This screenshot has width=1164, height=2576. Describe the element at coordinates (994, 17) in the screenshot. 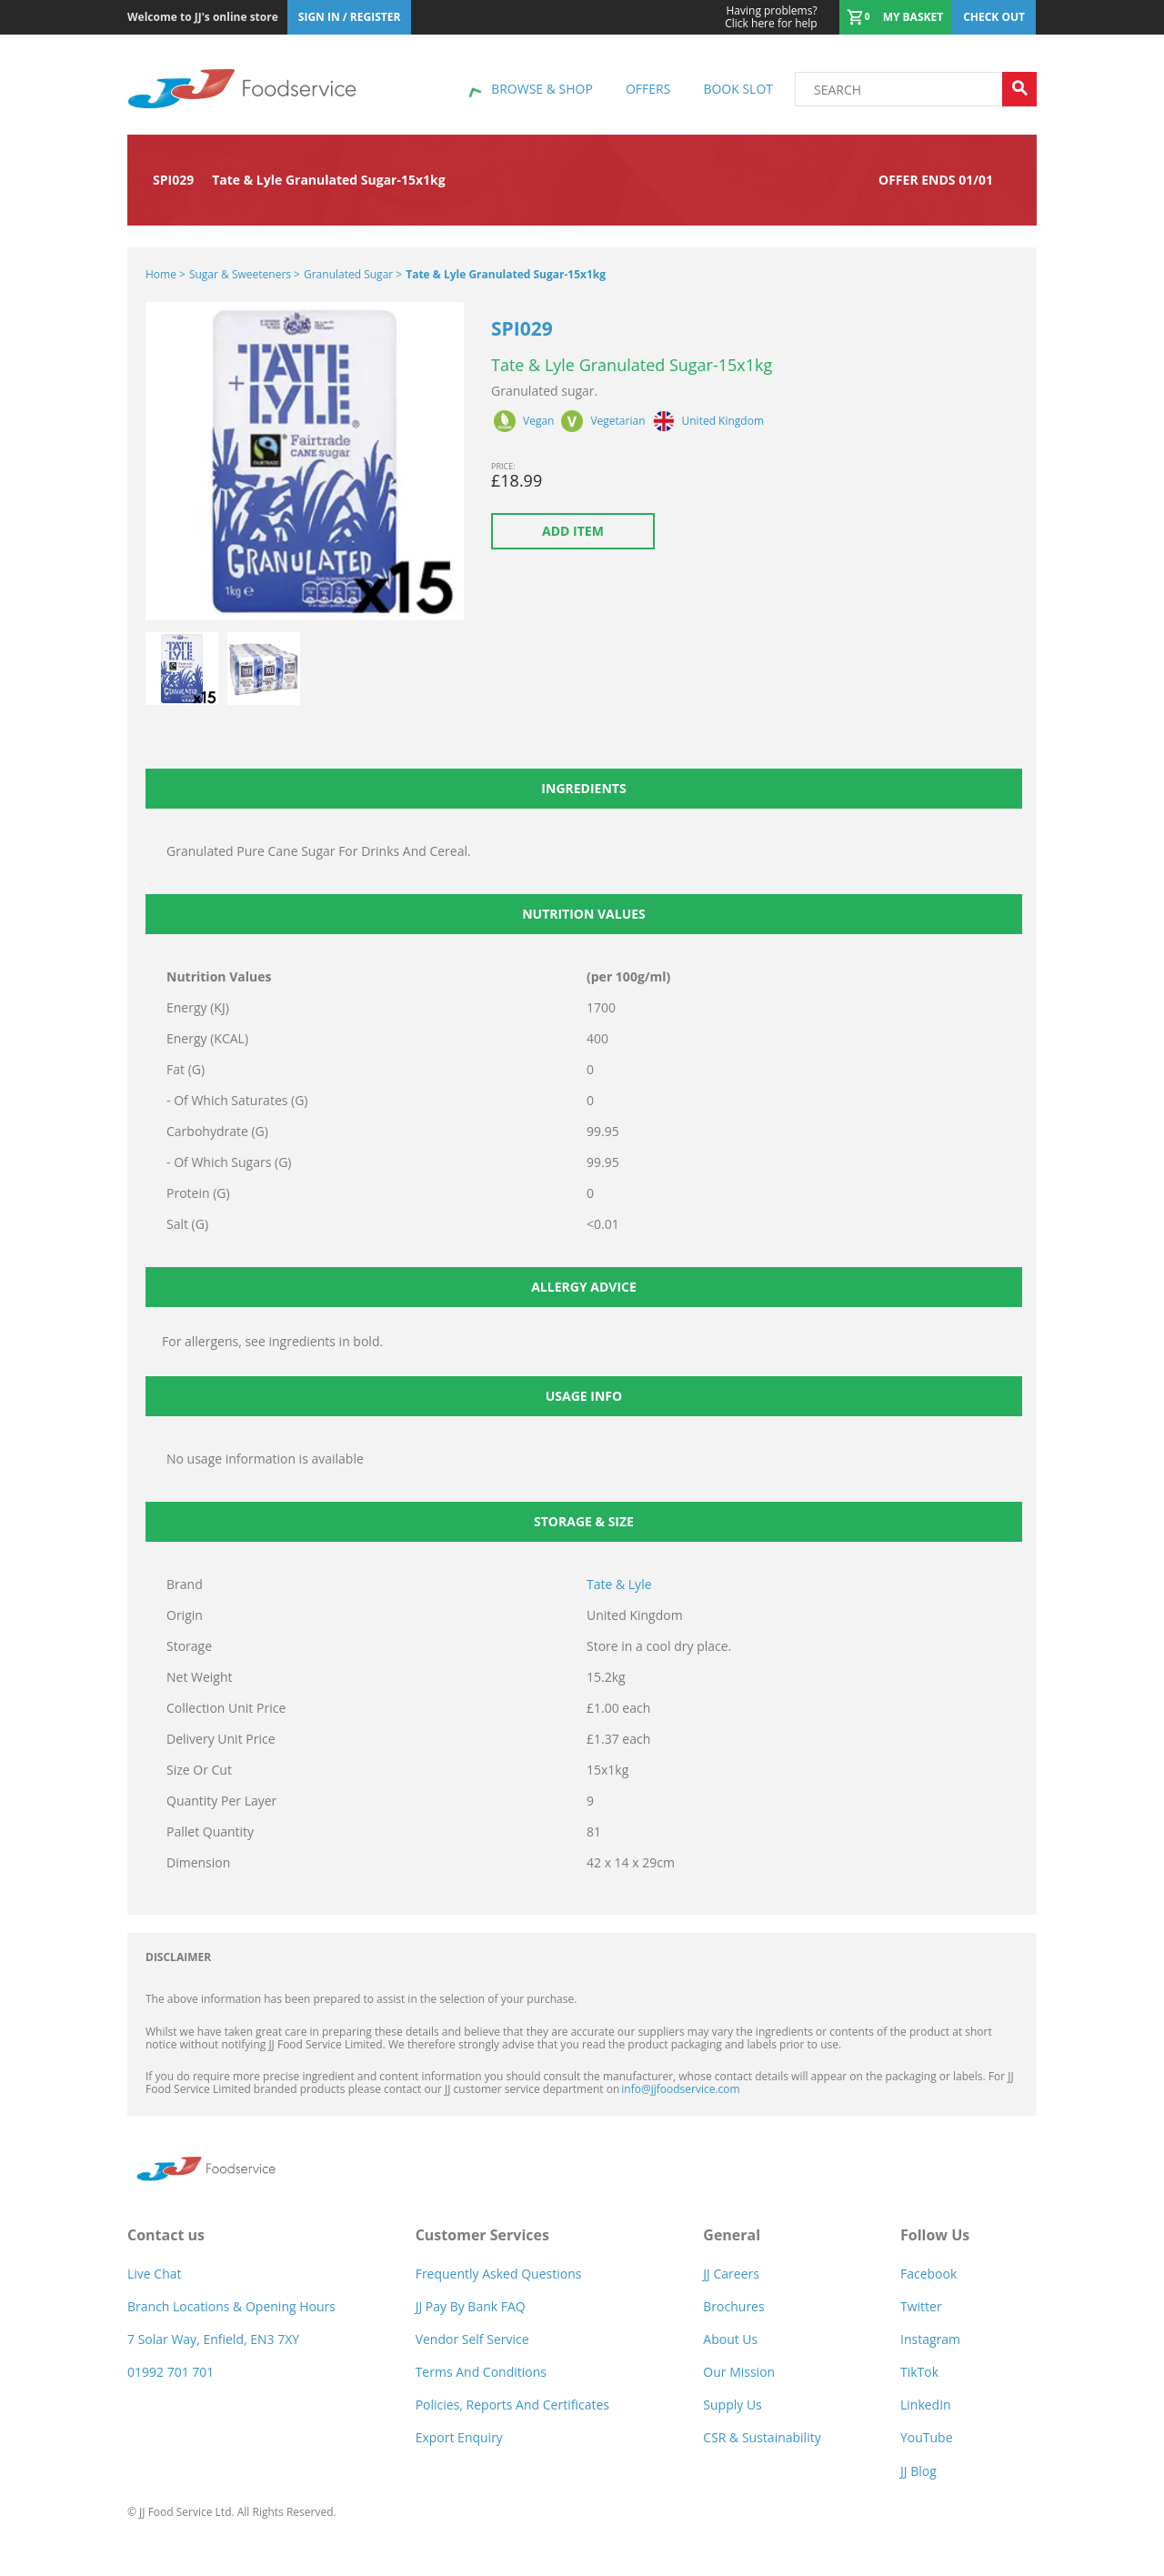

I see `Check out` at that location.